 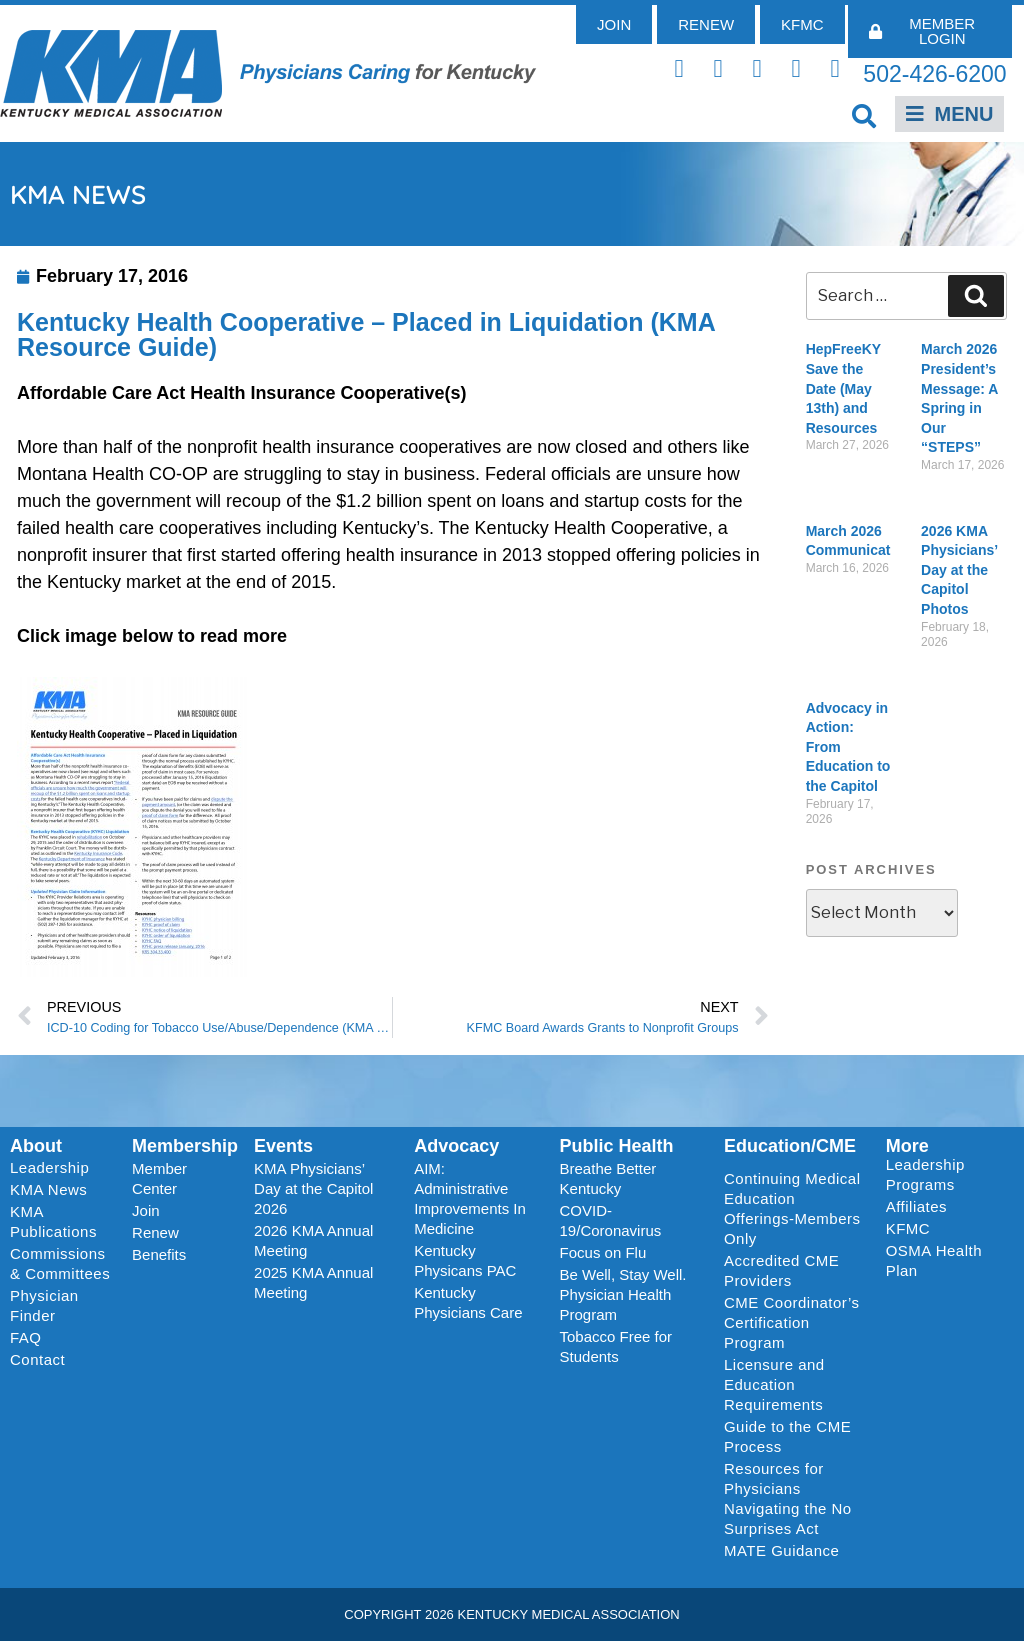 What do you see at coordinates (792, 1208) in the screenshot?
I see `Continuing Medical Education Offerings-Members Only` at bounding box center [792, 1208].